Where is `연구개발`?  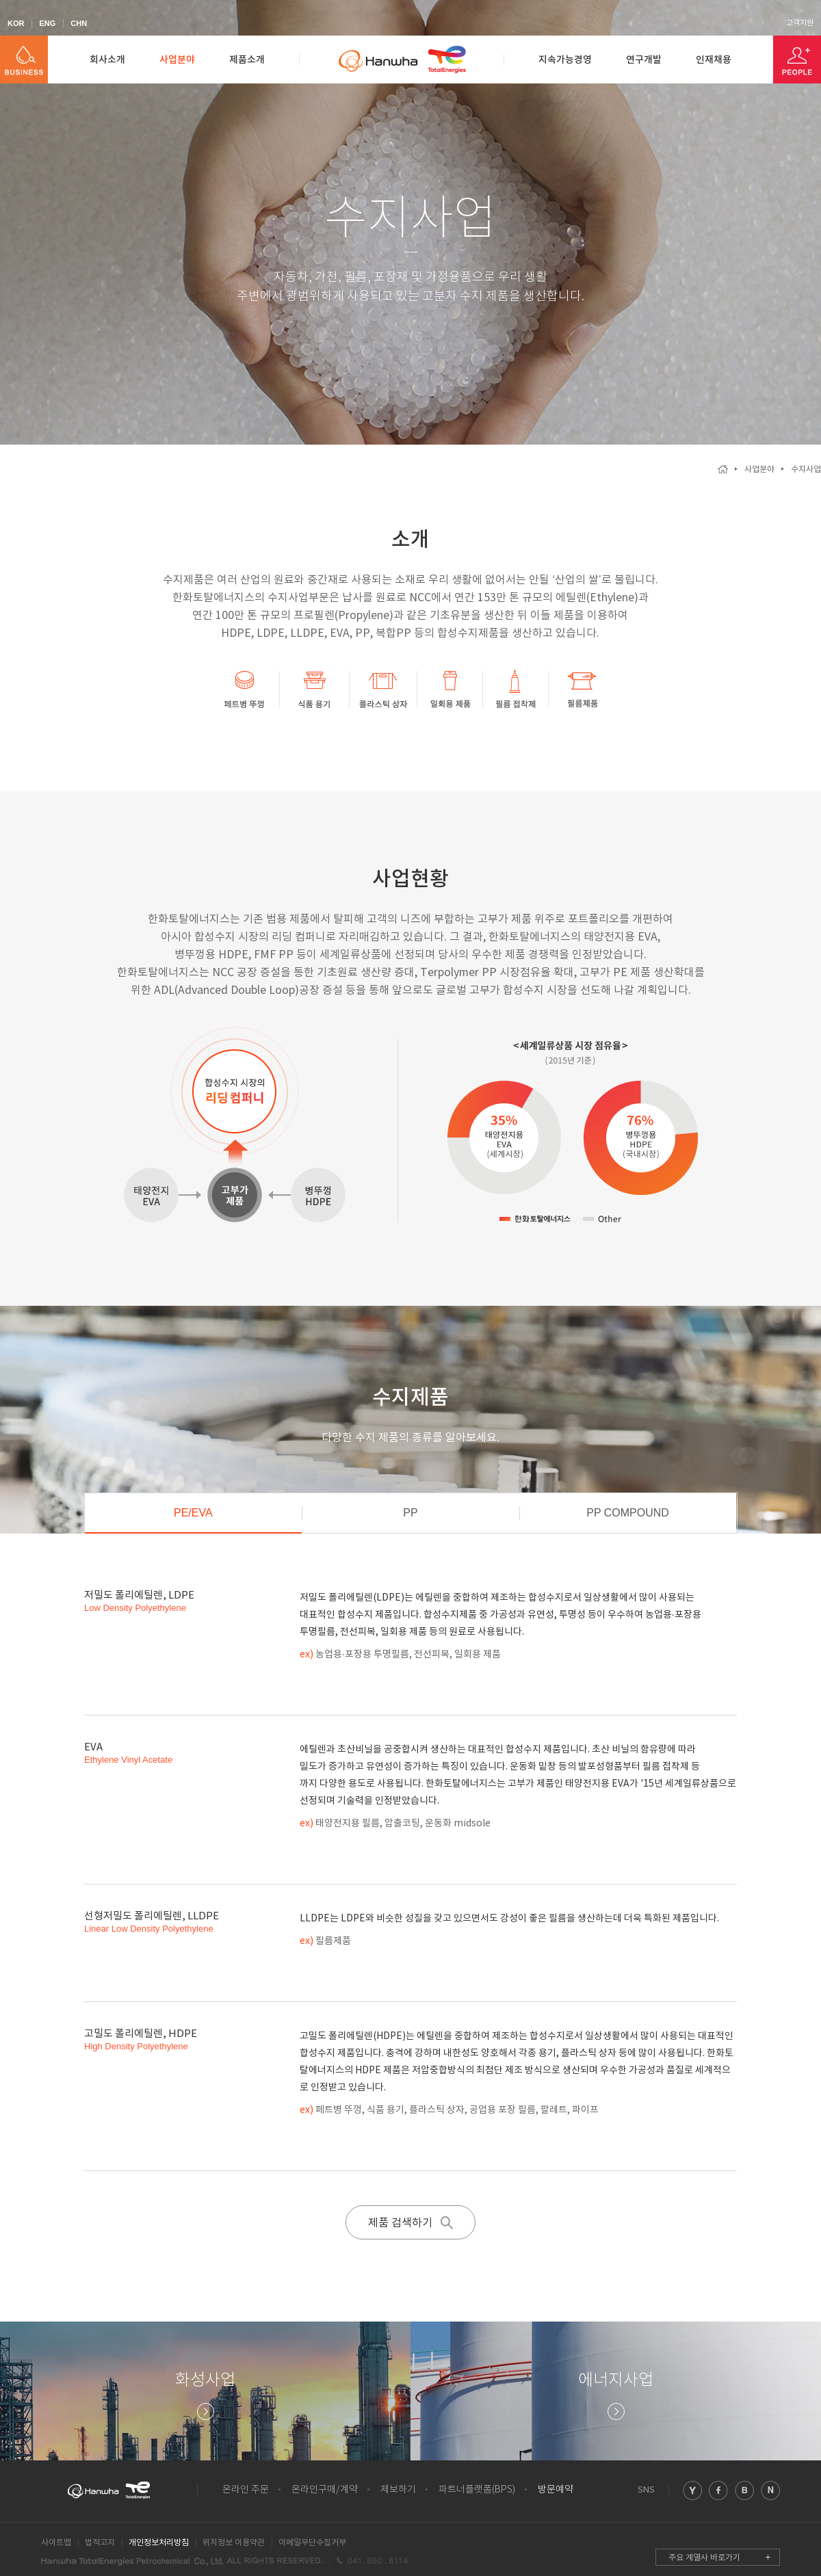
연구개발 is located at coordinates (644, 60).